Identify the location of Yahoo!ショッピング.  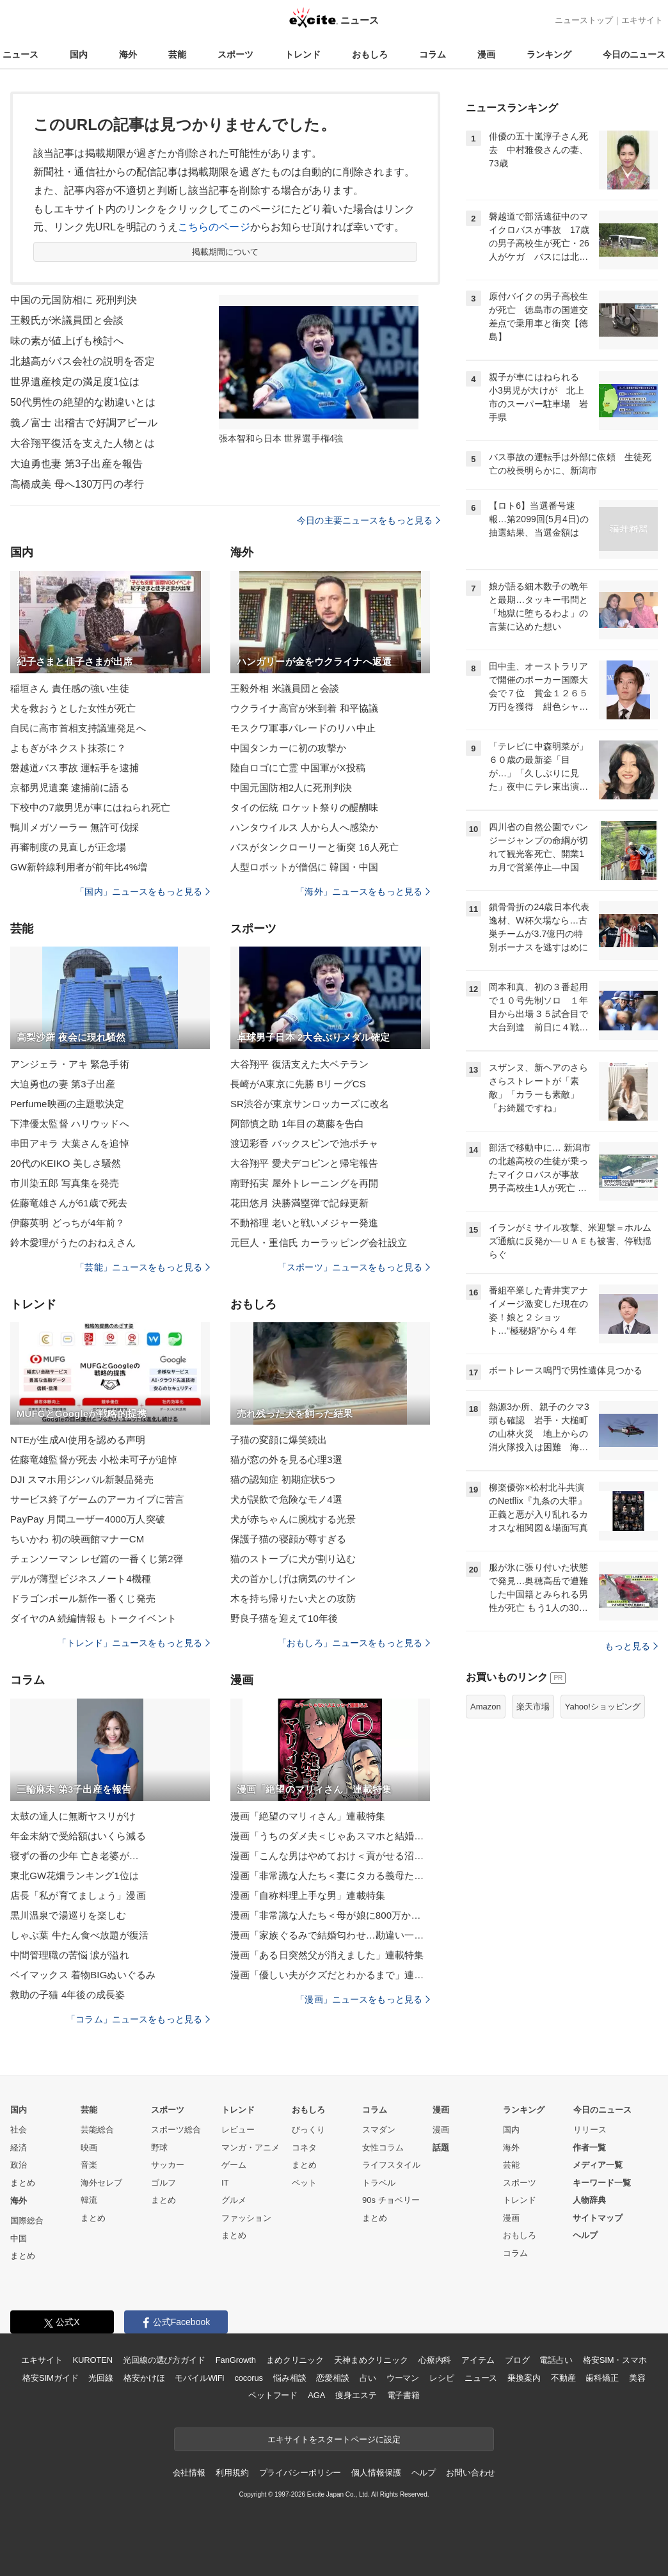
(602, 1706).